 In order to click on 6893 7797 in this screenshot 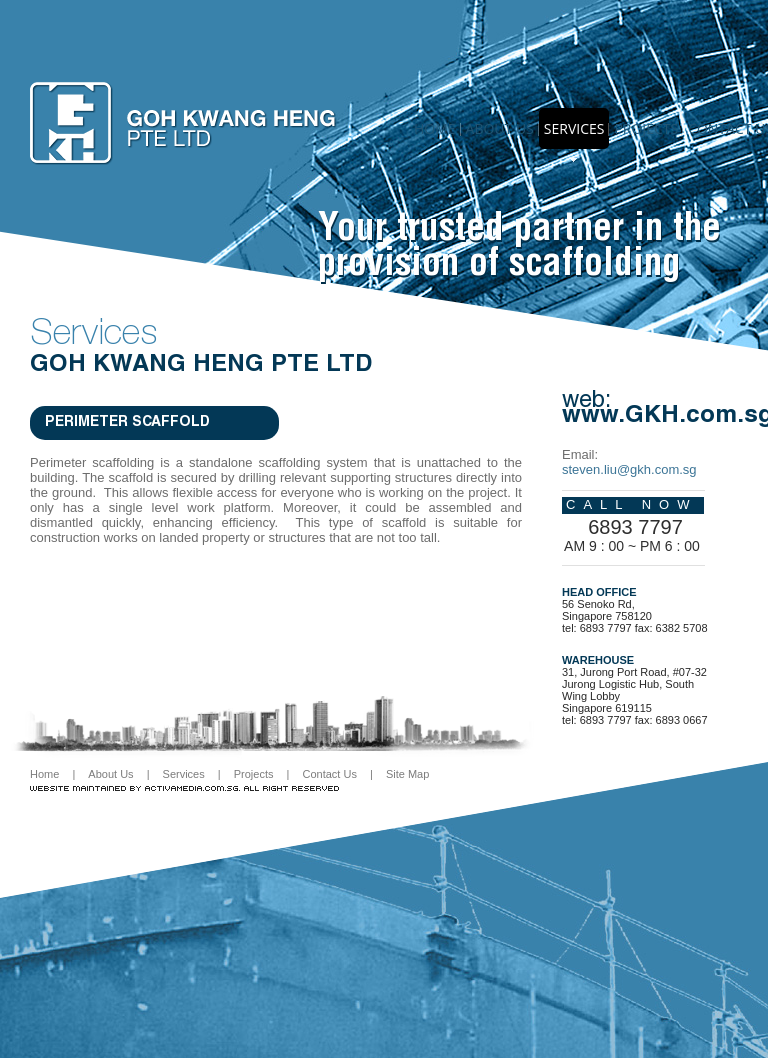, I will do `click(635, 527)`.